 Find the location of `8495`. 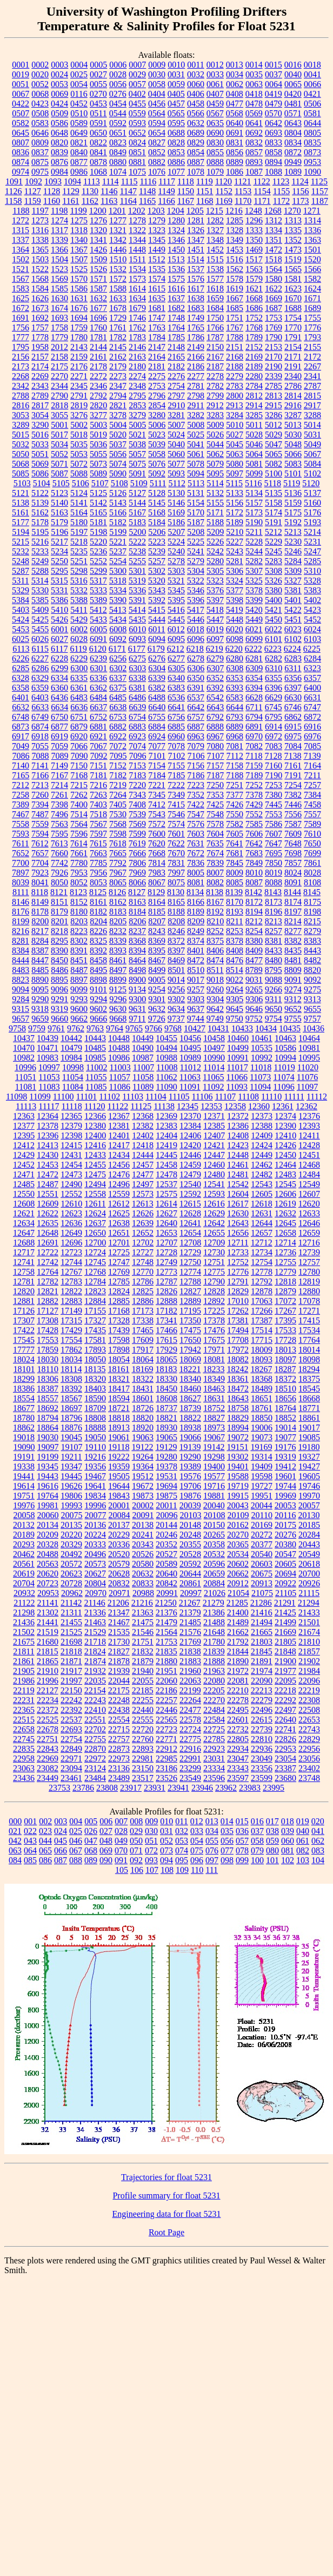

8495 is located at coordinates (98, 970).